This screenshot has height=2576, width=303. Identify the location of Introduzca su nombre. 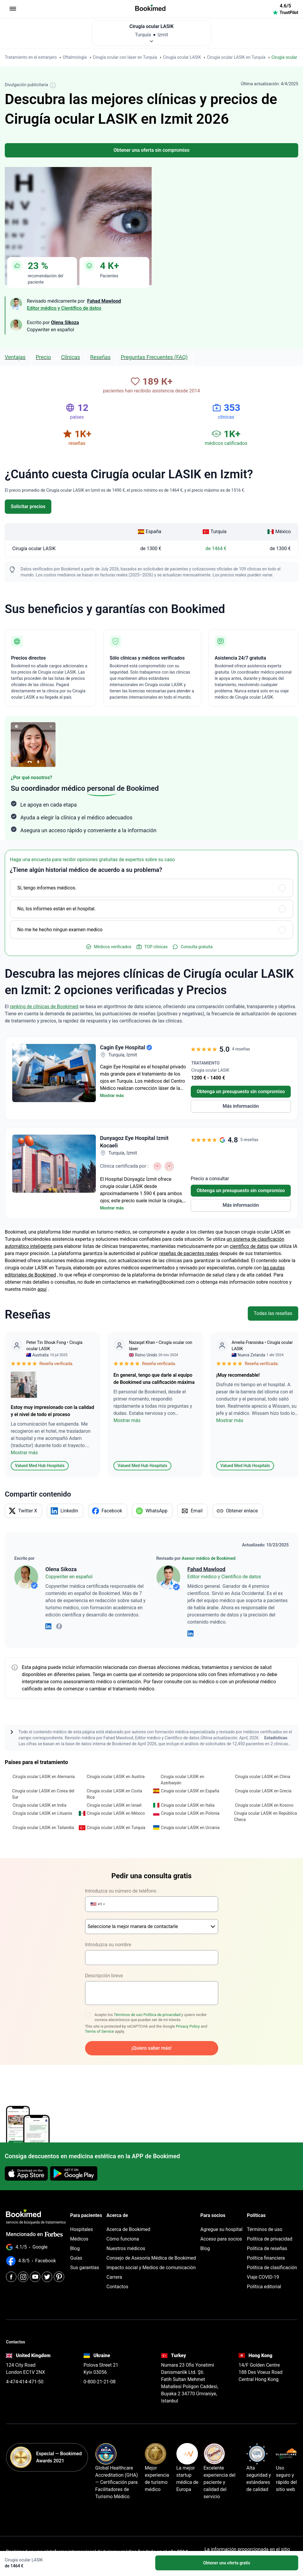
(108, 1941).